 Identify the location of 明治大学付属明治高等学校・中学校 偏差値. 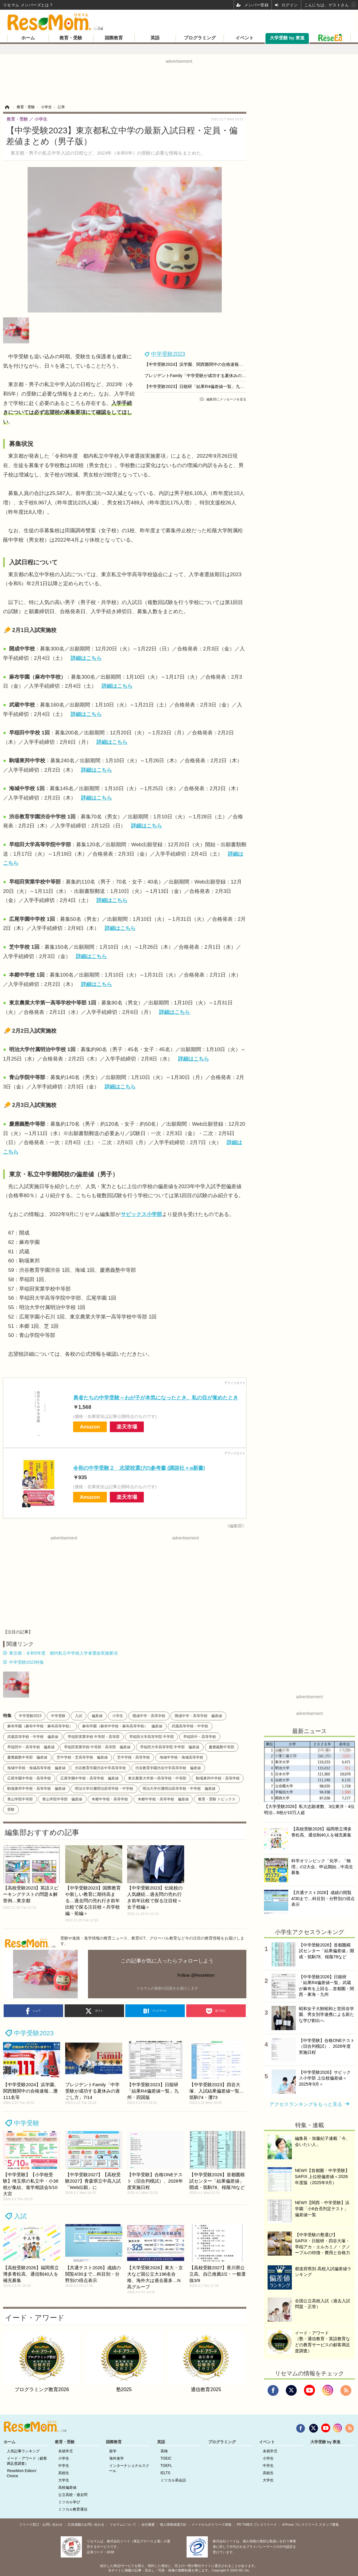
(179, 1788).